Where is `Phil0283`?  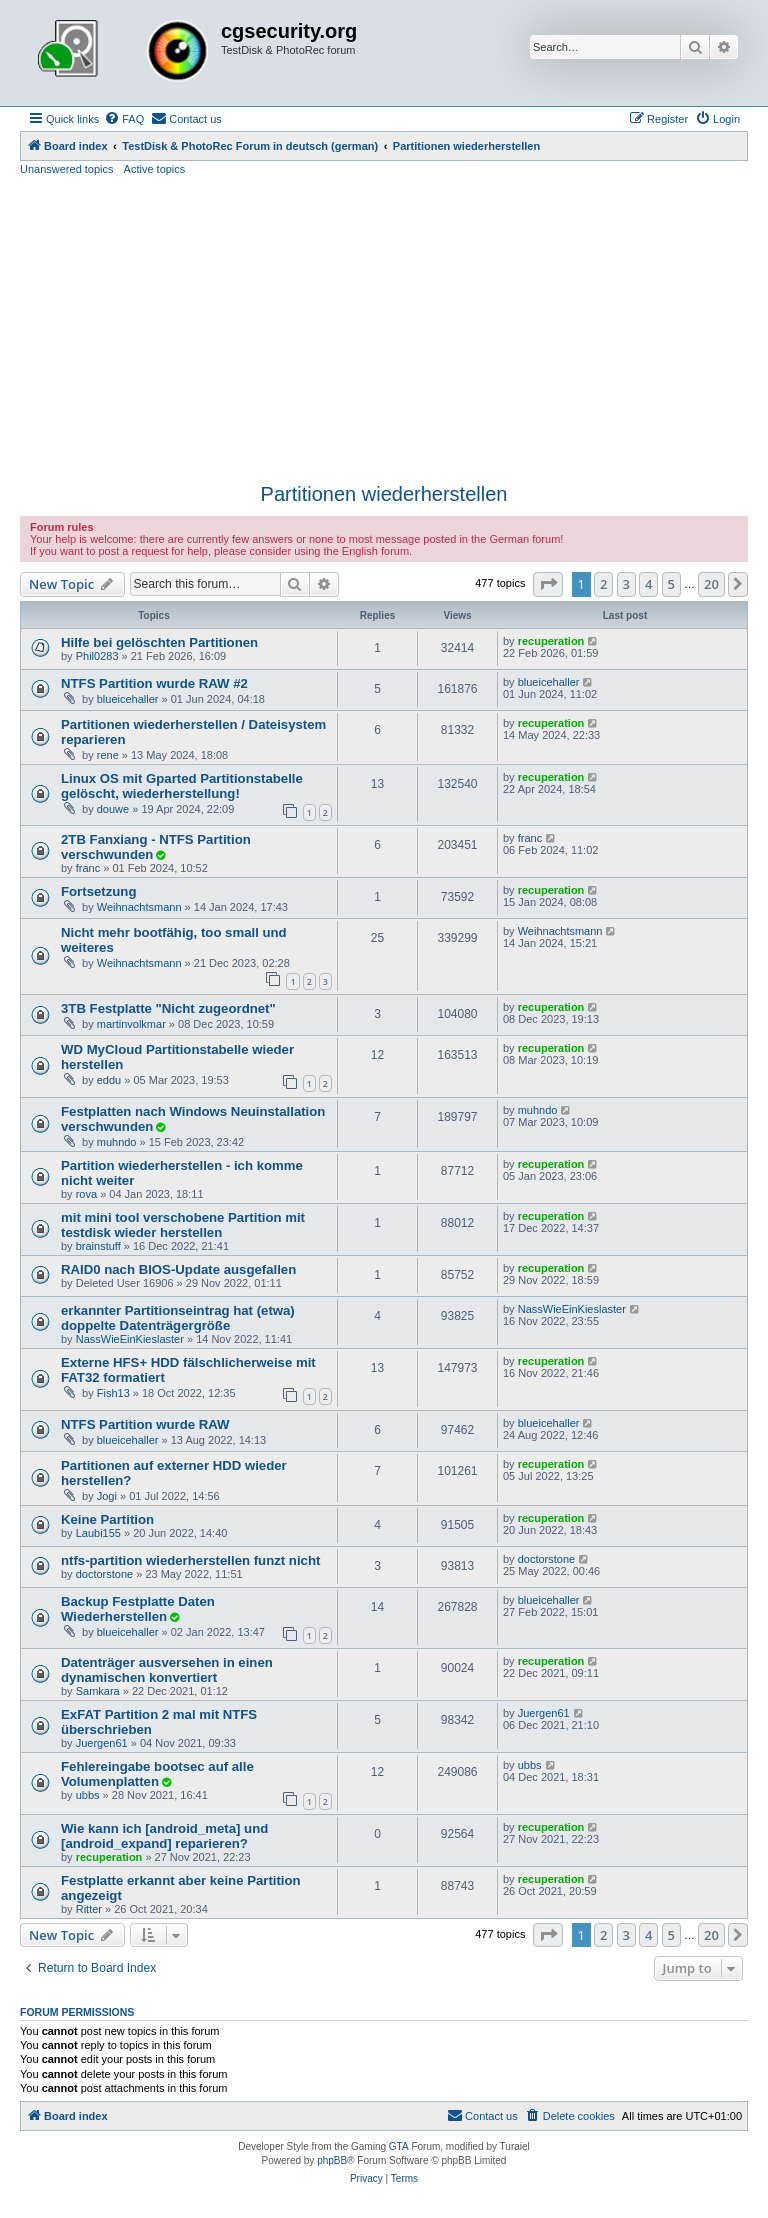 Phil0283 is located at coordinates (97, 656).